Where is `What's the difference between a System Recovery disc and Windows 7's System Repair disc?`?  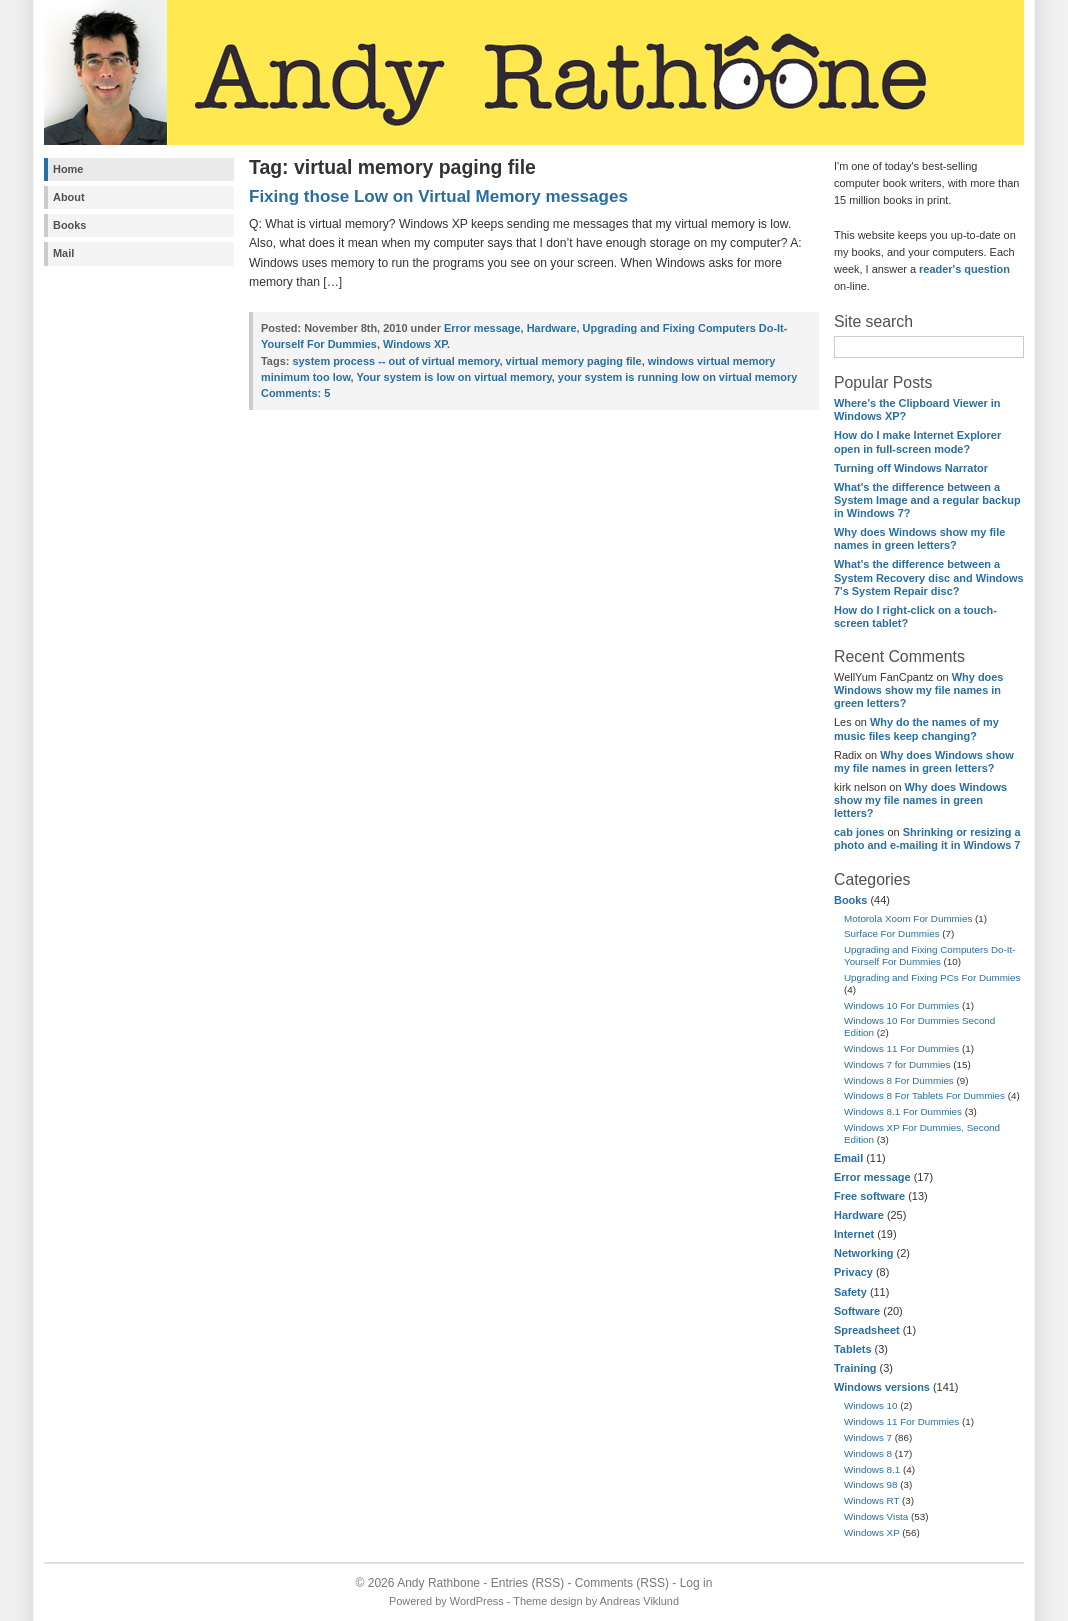
What's the difference between a System Recovery disc and Windows 7's System Repair disc? is located at coordinates (929, 577).